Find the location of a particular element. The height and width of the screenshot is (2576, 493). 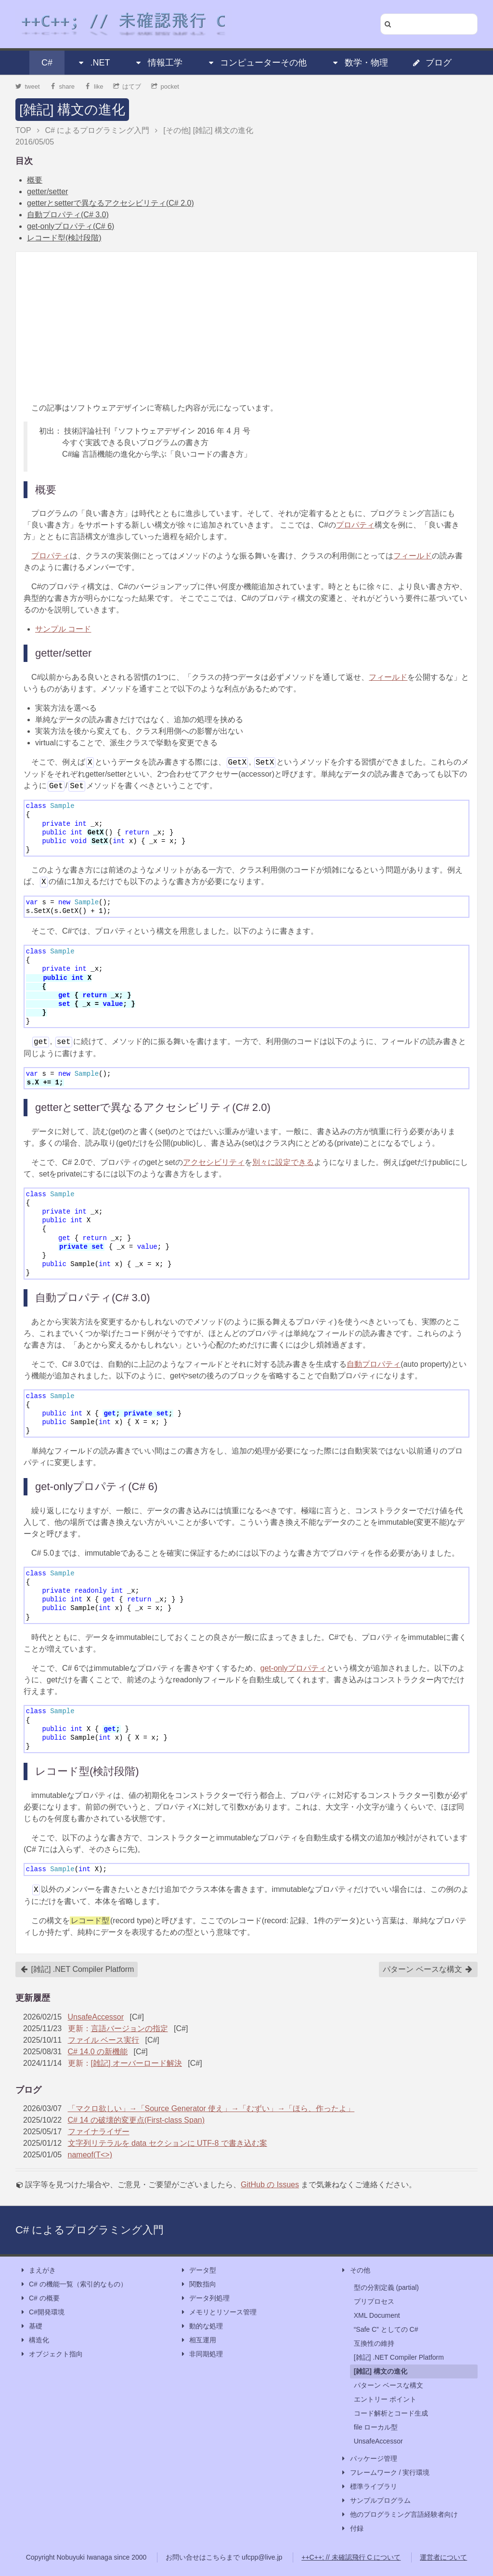

パターン ベースな構文 is located at coordinates (428, 1969).